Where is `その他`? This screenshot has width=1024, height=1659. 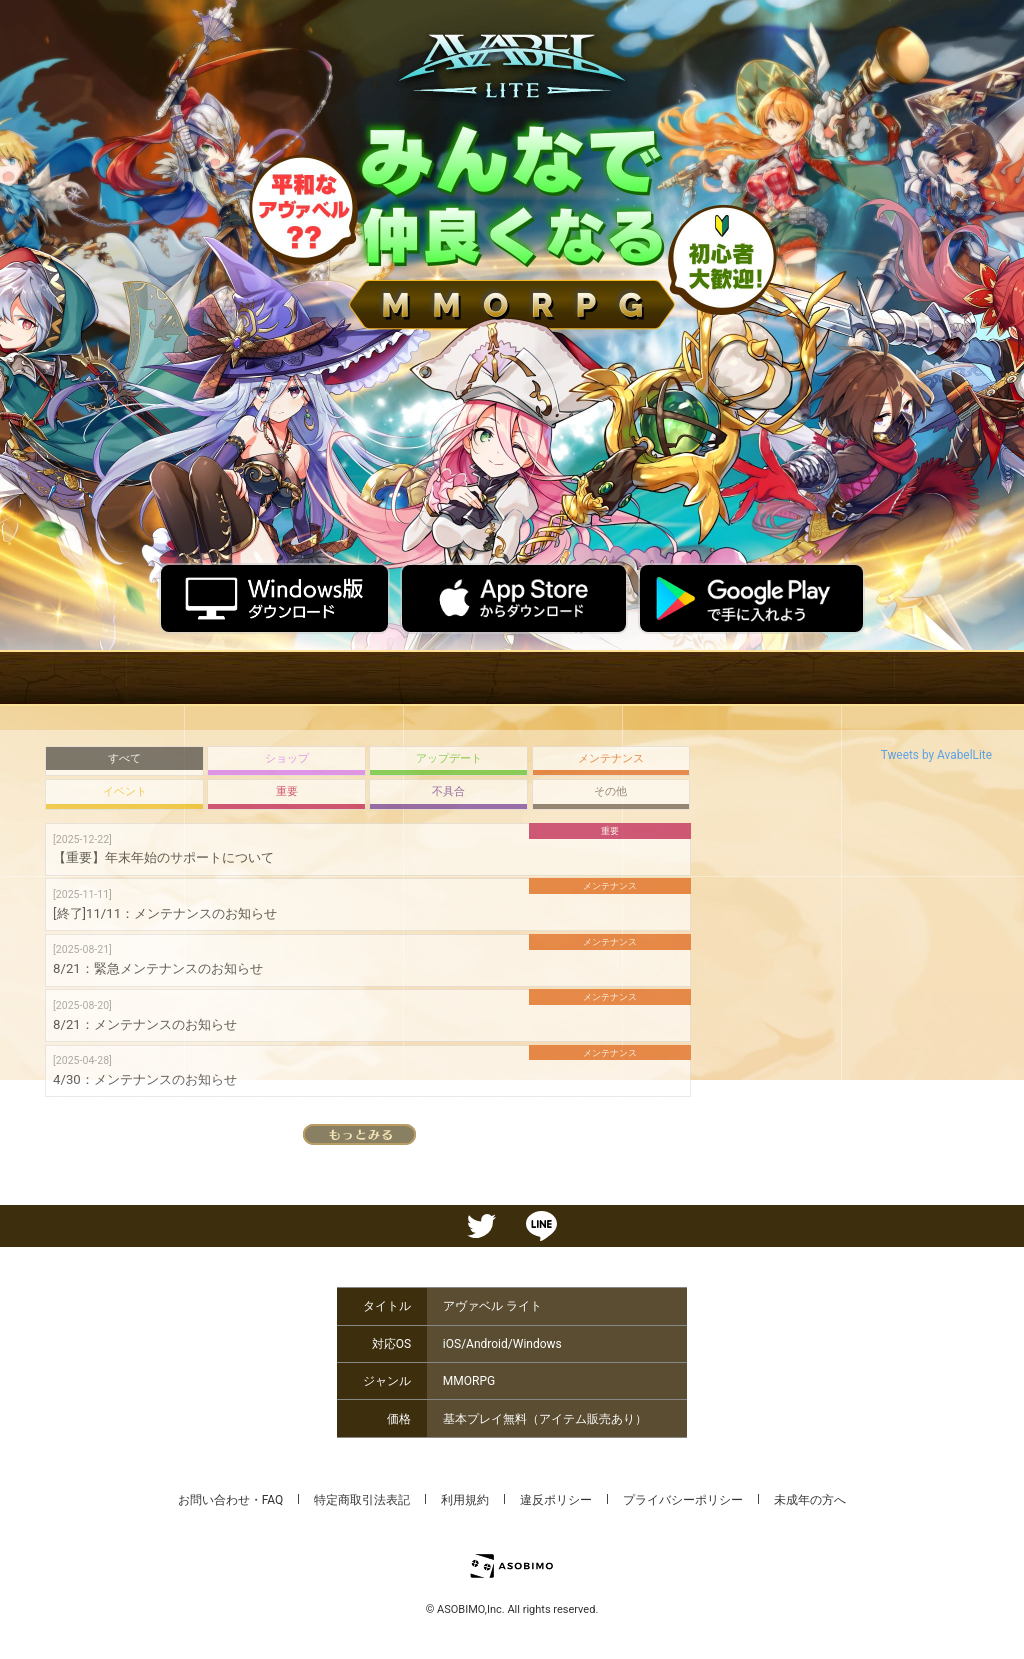 その他 is located at coordinates (610, 791).